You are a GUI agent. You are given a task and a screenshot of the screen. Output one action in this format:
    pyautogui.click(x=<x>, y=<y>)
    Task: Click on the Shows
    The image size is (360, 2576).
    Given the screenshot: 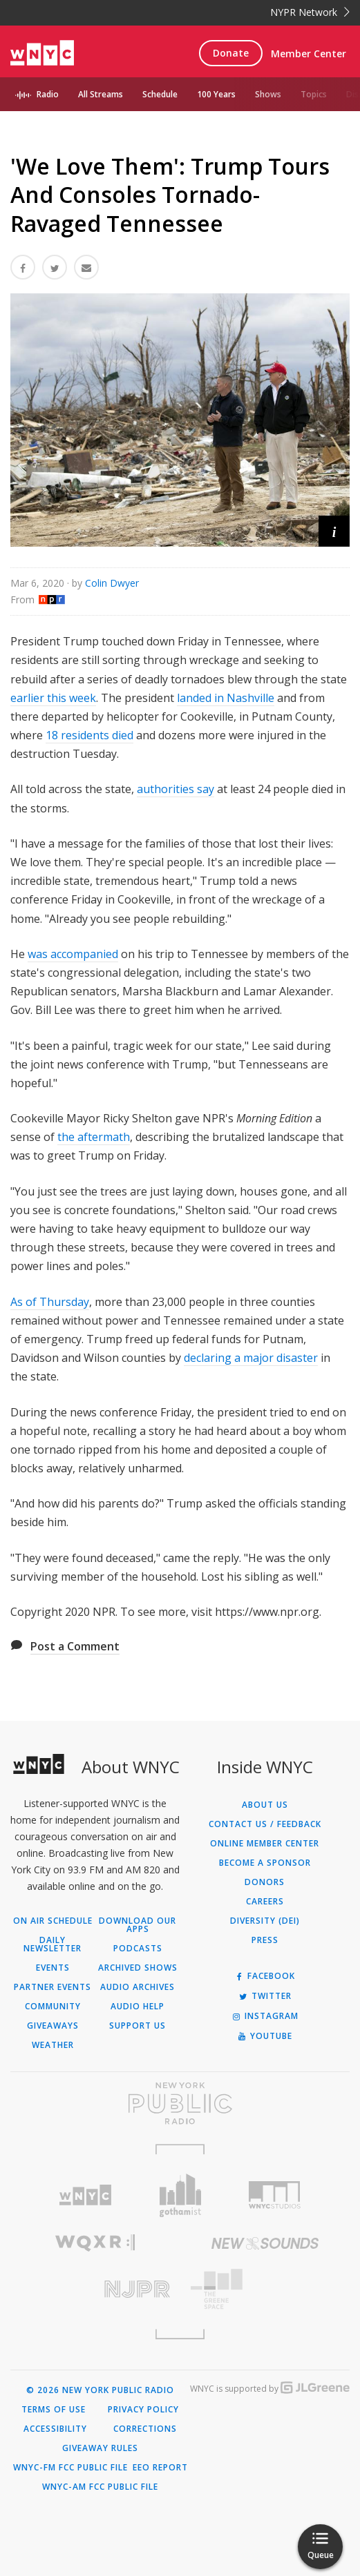 What is the action you would take?
    pyautogui.click(x=268, y=94)
    